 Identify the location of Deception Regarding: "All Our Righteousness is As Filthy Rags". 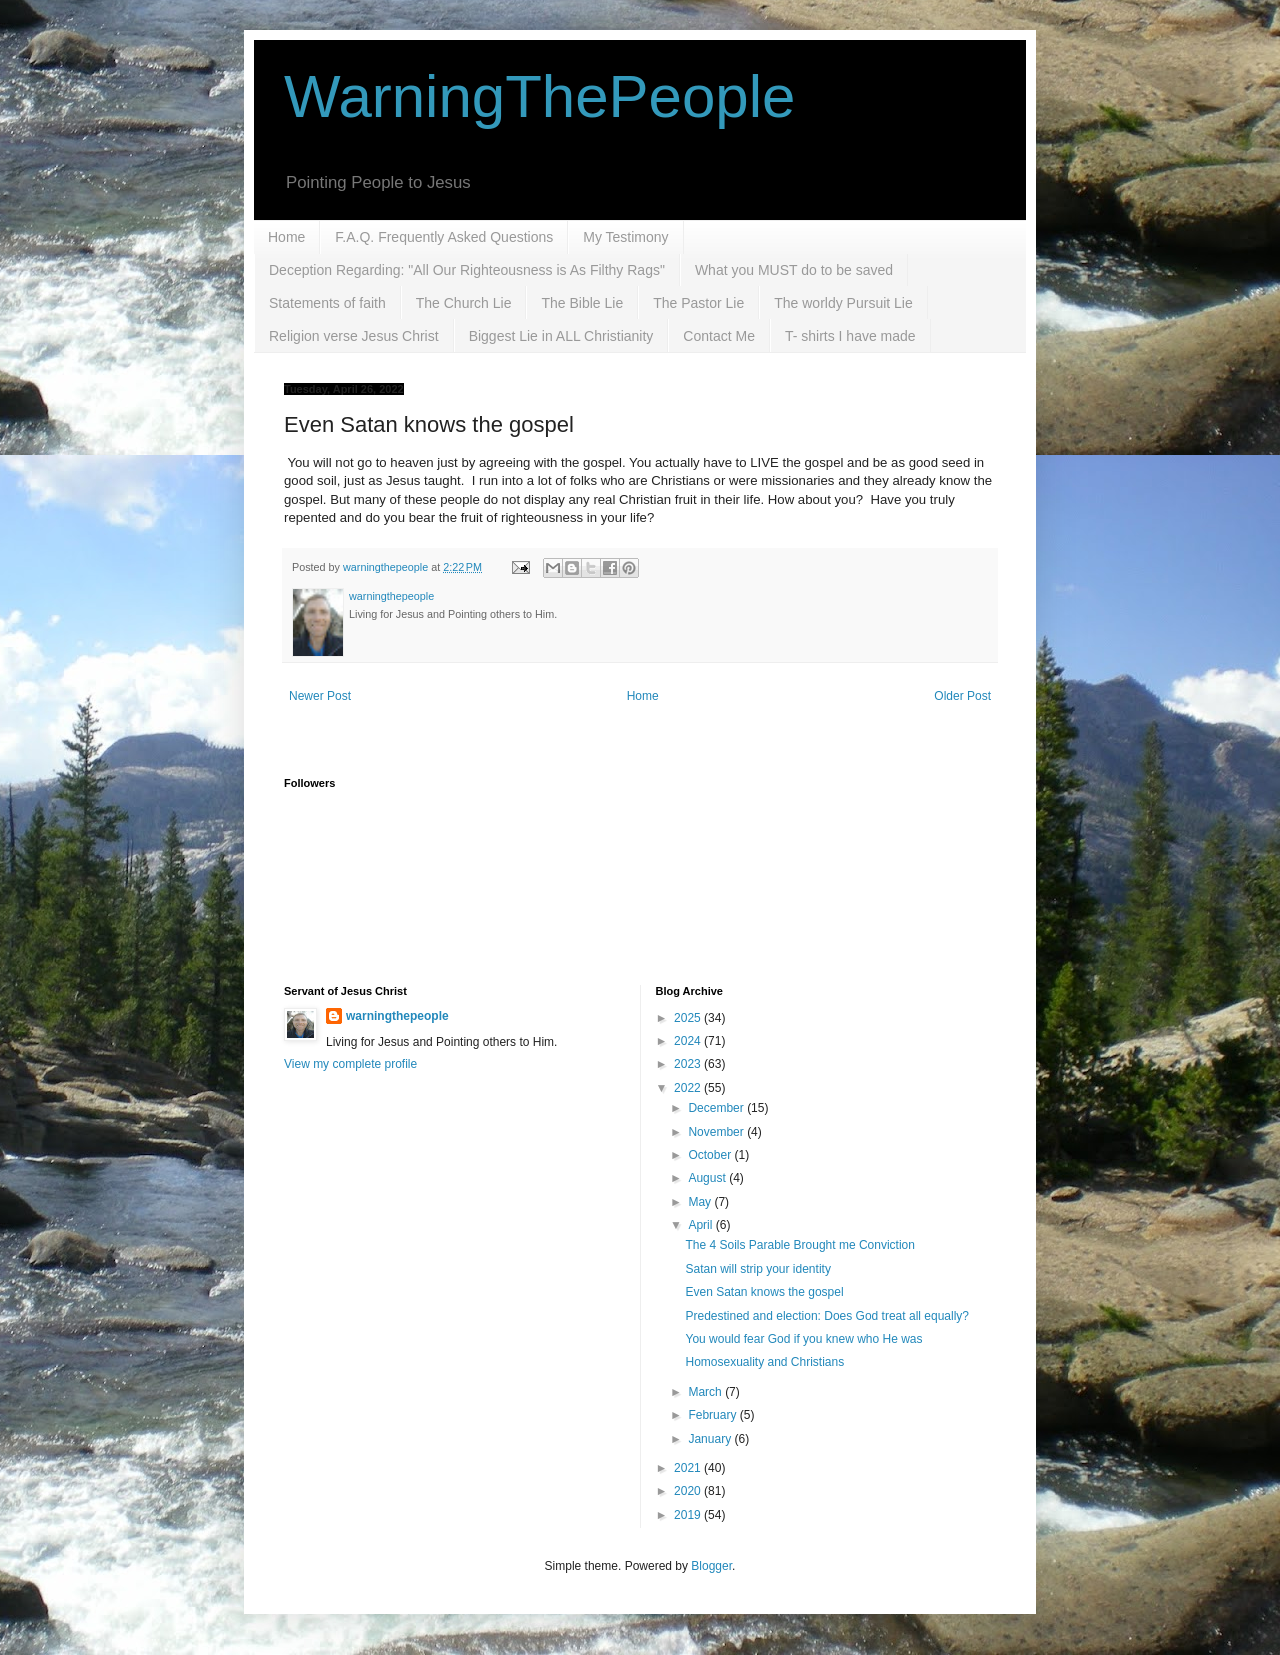
(467, 270).